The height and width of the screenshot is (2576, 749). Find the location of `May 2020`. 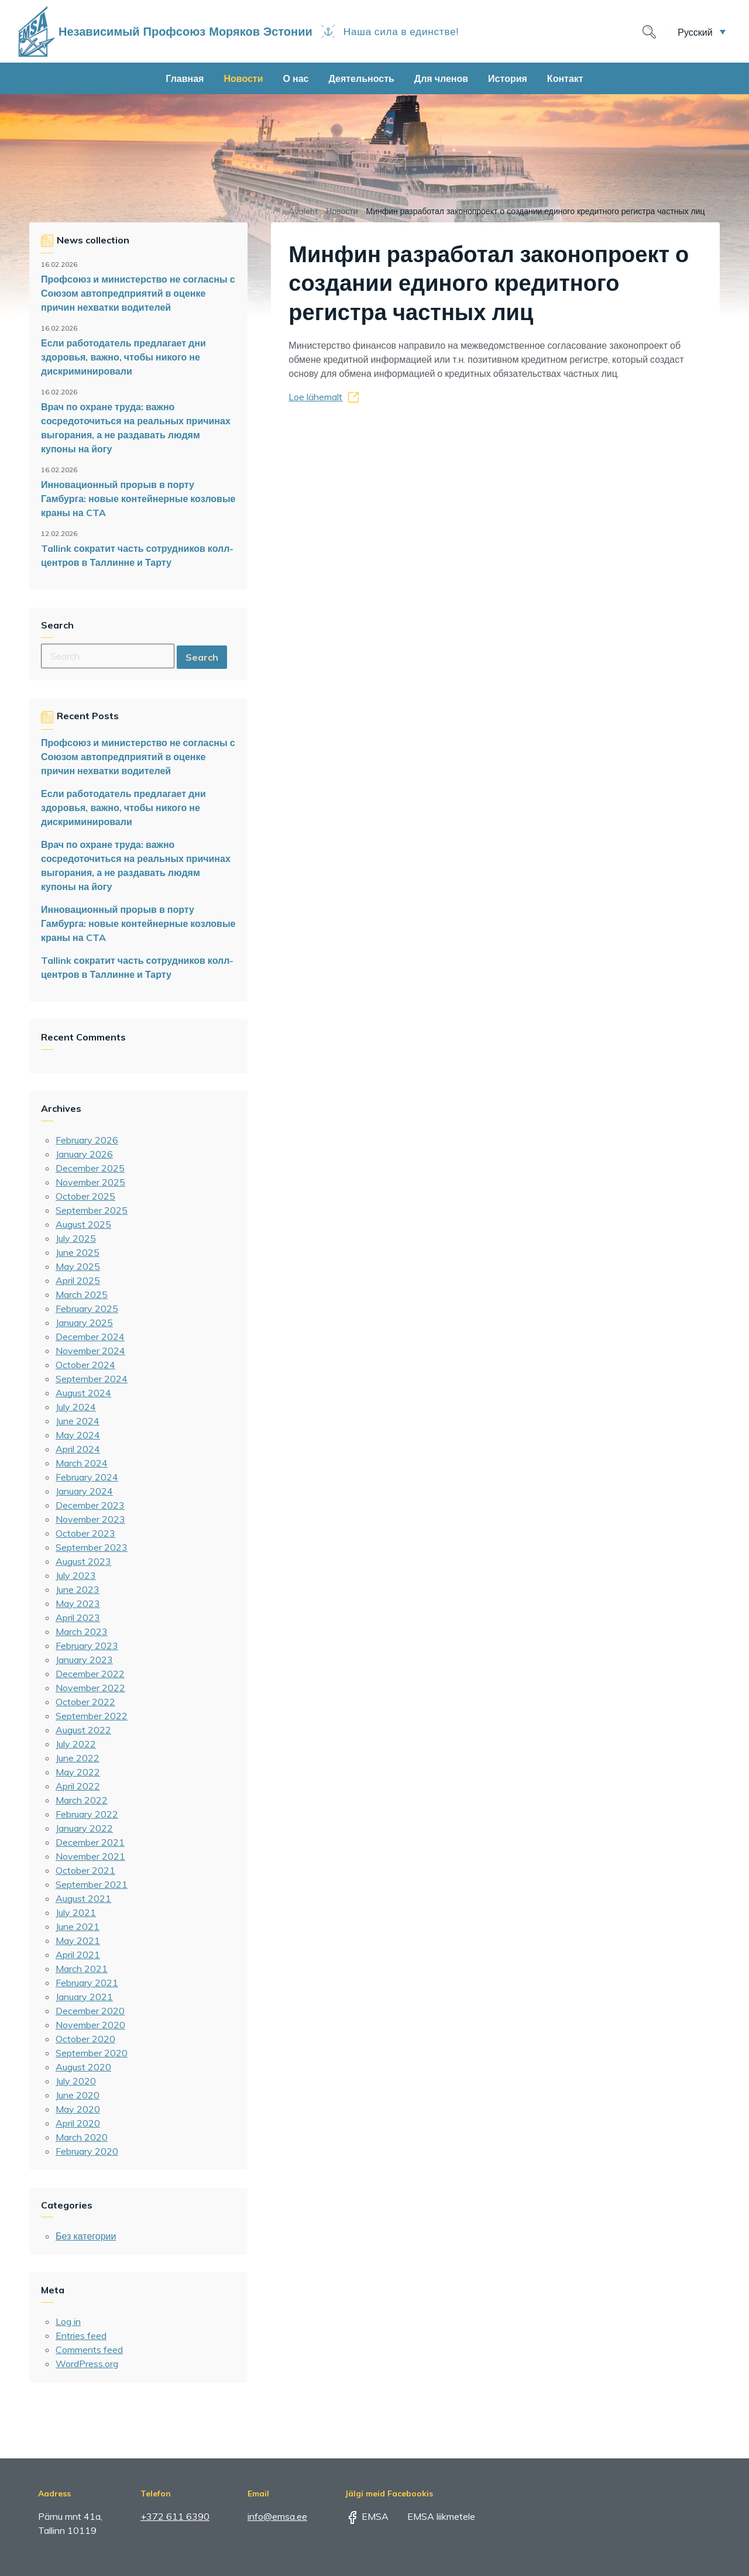

May 2020 is located at coordinates (78, 2109).